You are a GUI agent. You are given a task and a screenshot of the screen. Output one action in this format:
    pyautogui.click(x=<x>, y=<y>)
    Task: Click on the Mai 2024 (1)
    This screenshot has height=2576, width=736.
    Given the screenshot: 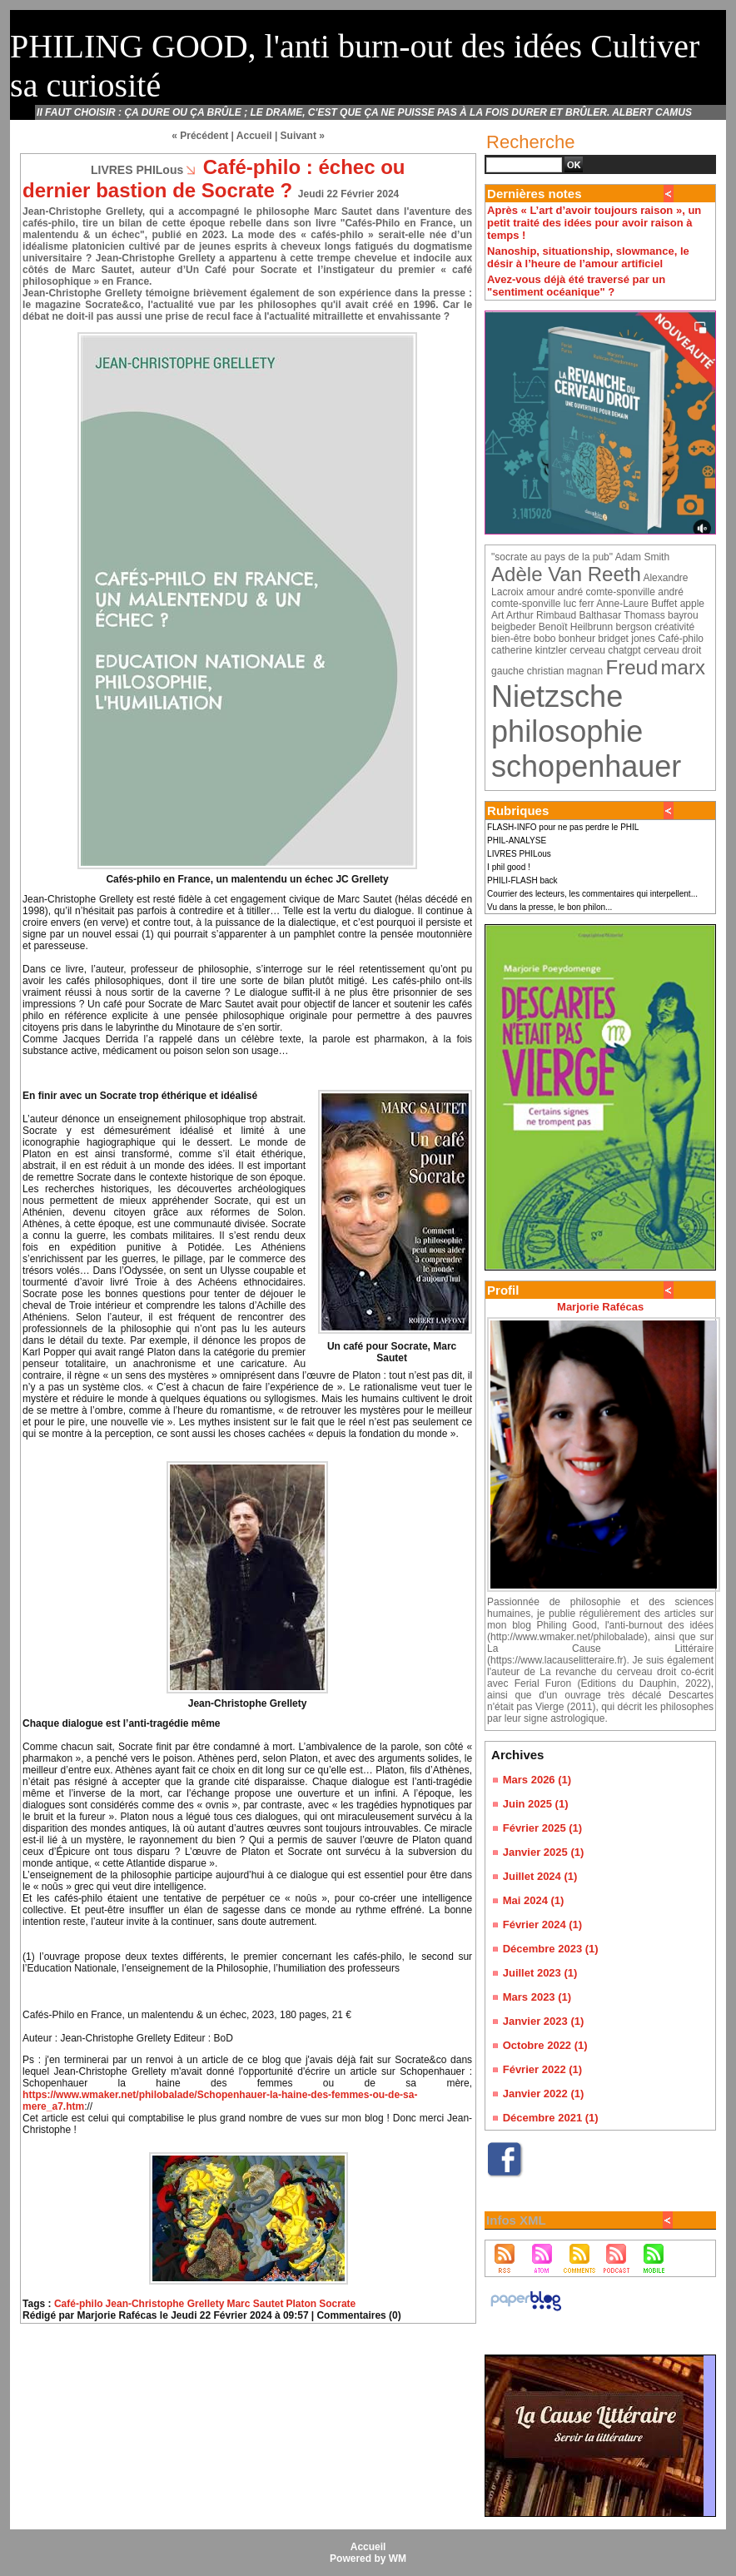 What is the action you would take?
    pyautogui.click(x=533, y=1900)
    